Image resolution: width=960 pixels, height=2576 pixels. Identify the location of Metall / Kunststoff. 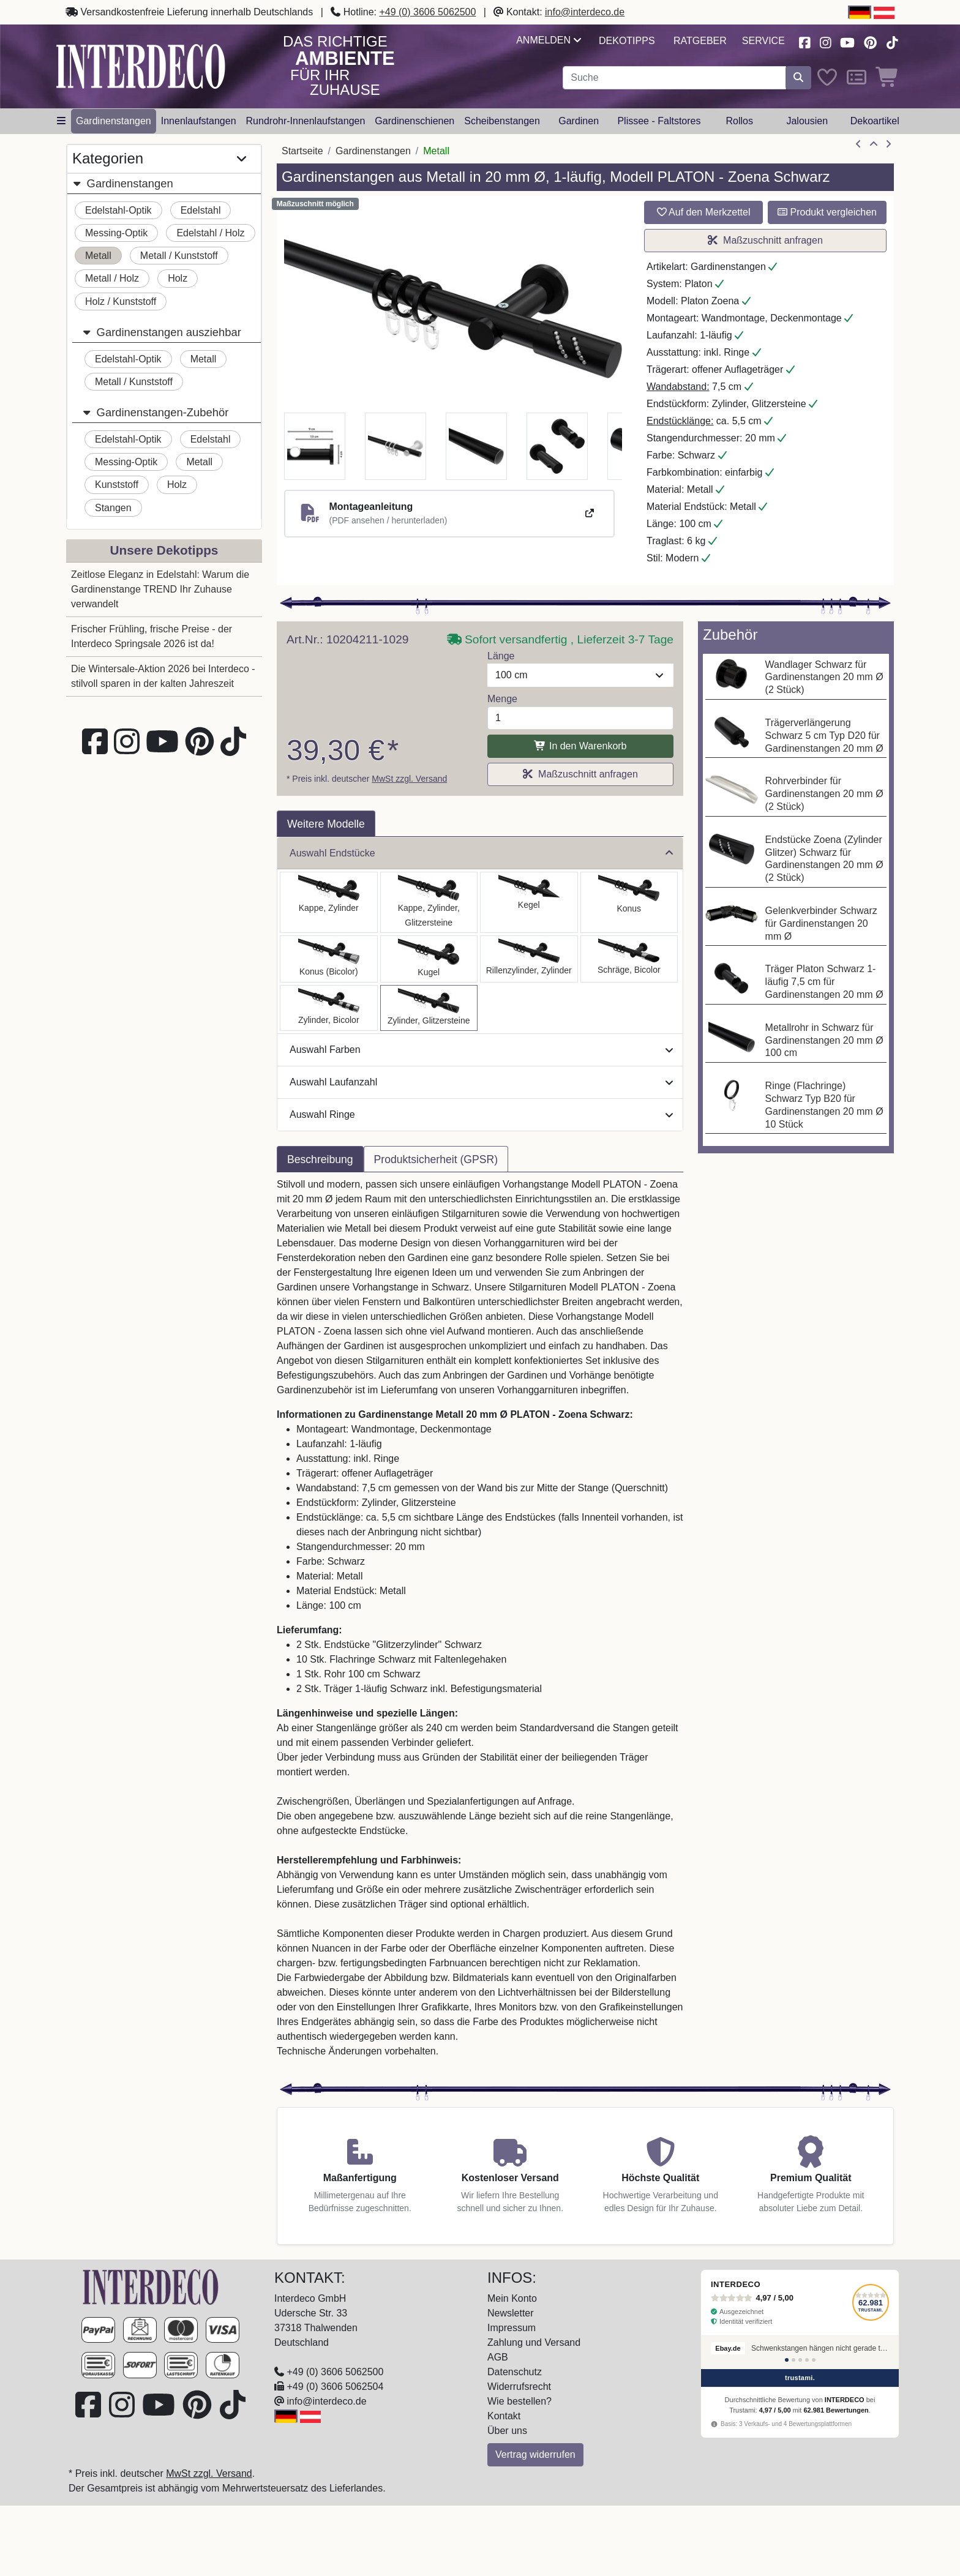
(179, 255).